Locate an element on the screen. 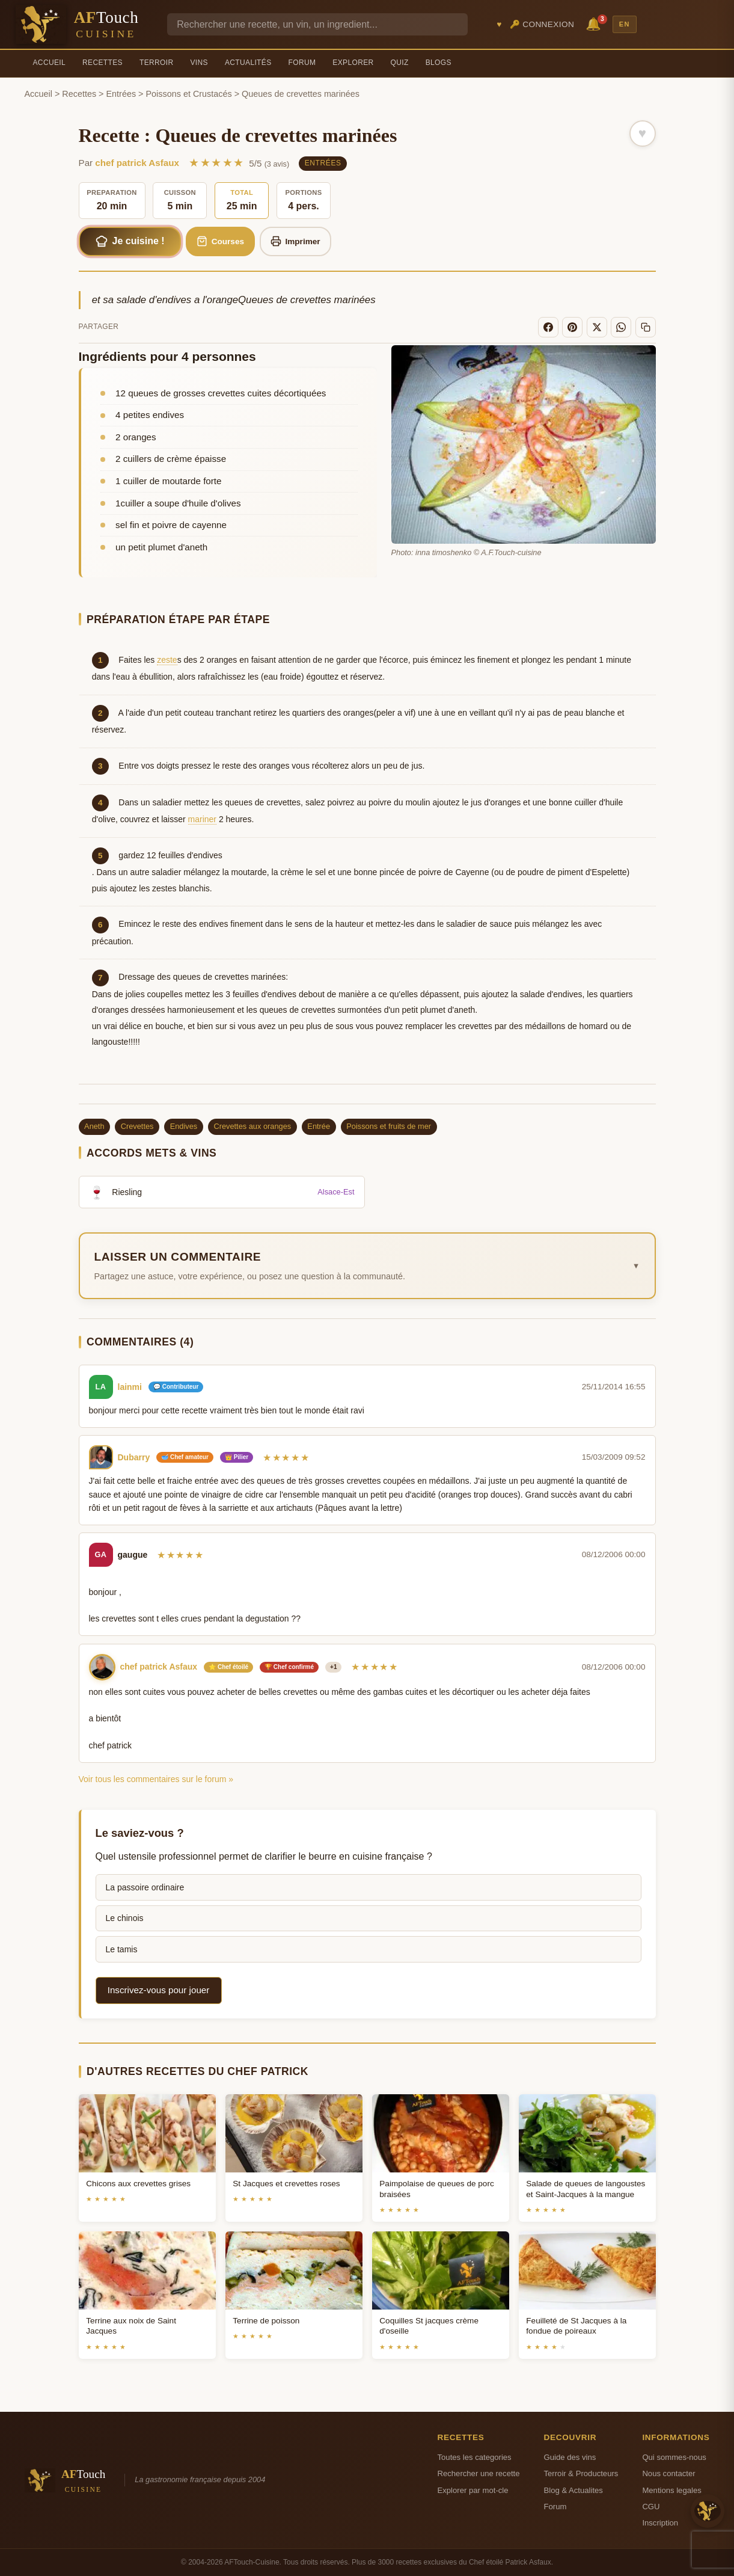 This screenshot has height=2576, width=734. 💬 Contributeur is located at coordinates (175, 1386).